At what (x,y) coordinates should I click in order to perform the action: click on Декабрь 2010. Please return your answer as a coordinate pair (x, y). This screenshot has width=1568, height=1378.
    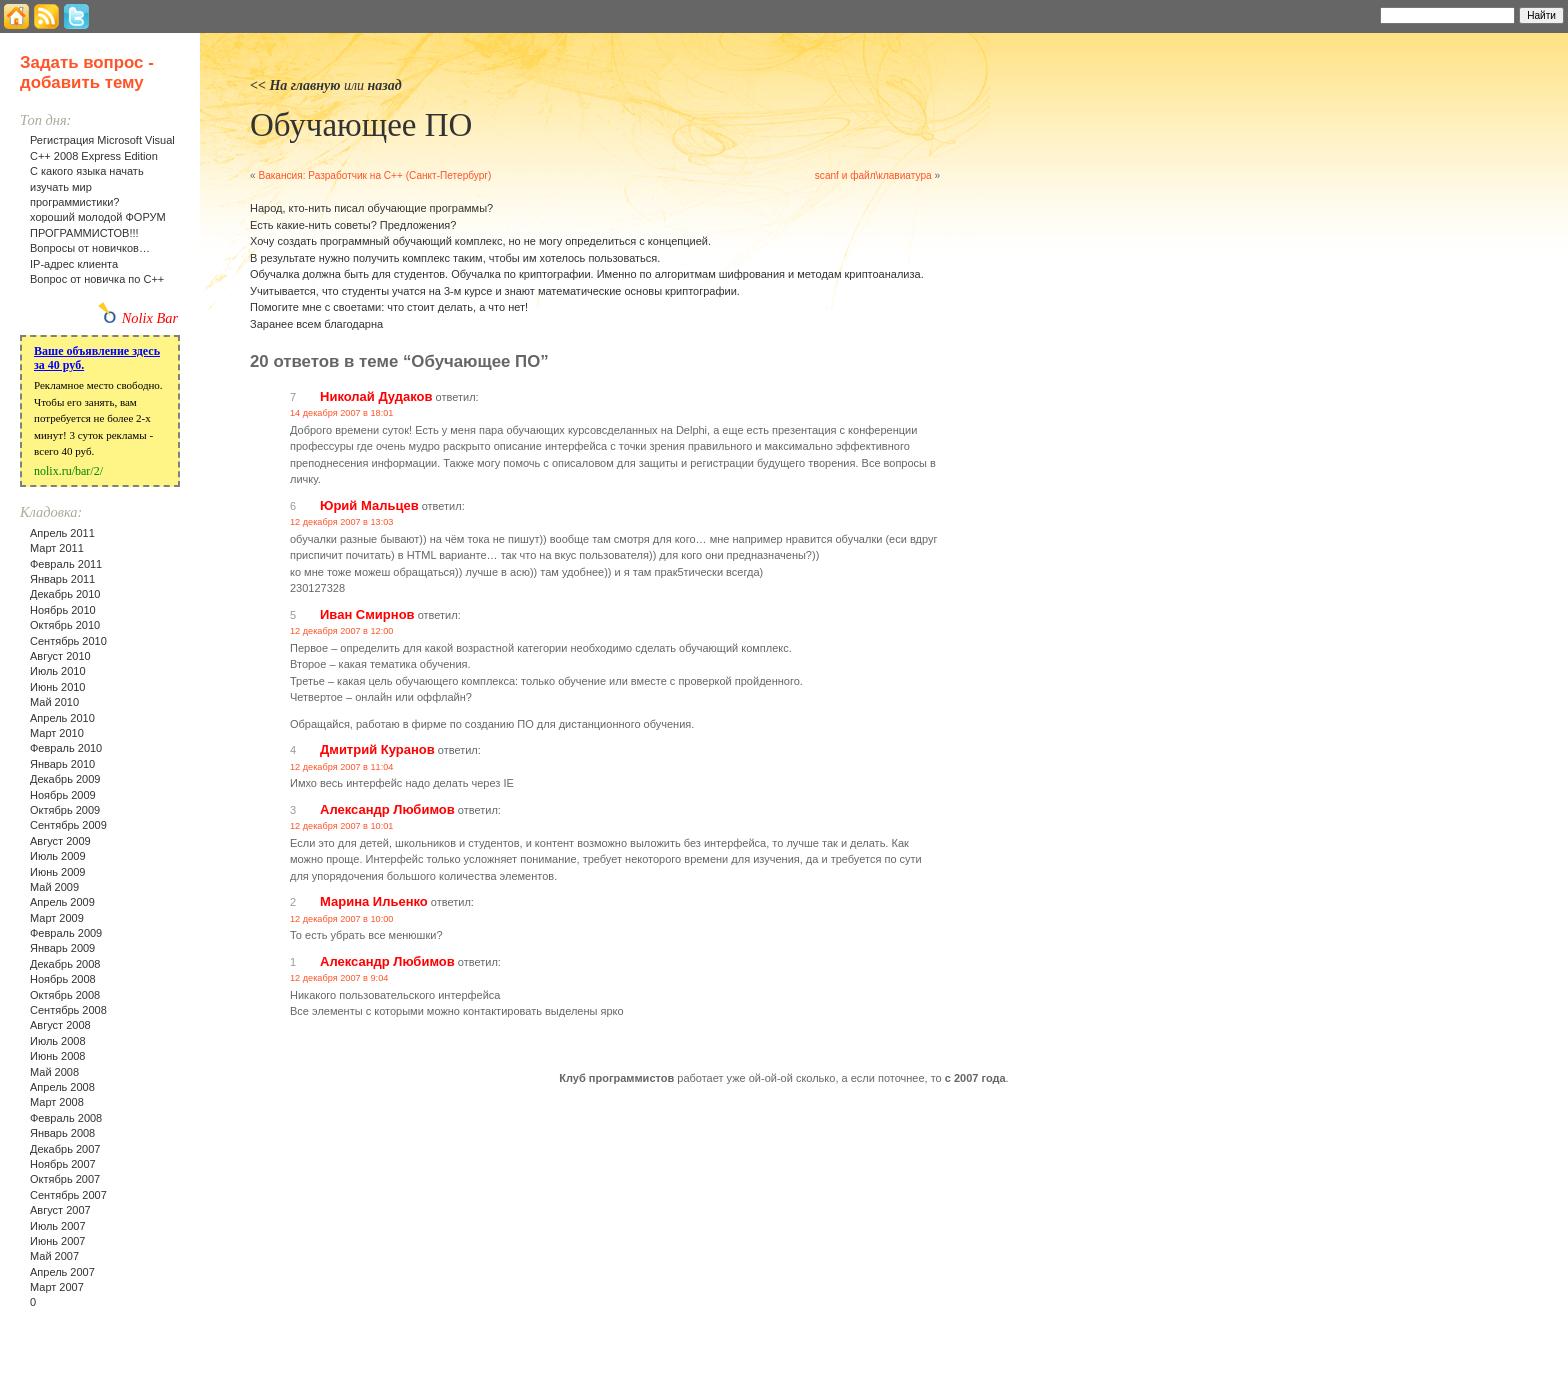
    Looking at the image, I should click on (65, 594).